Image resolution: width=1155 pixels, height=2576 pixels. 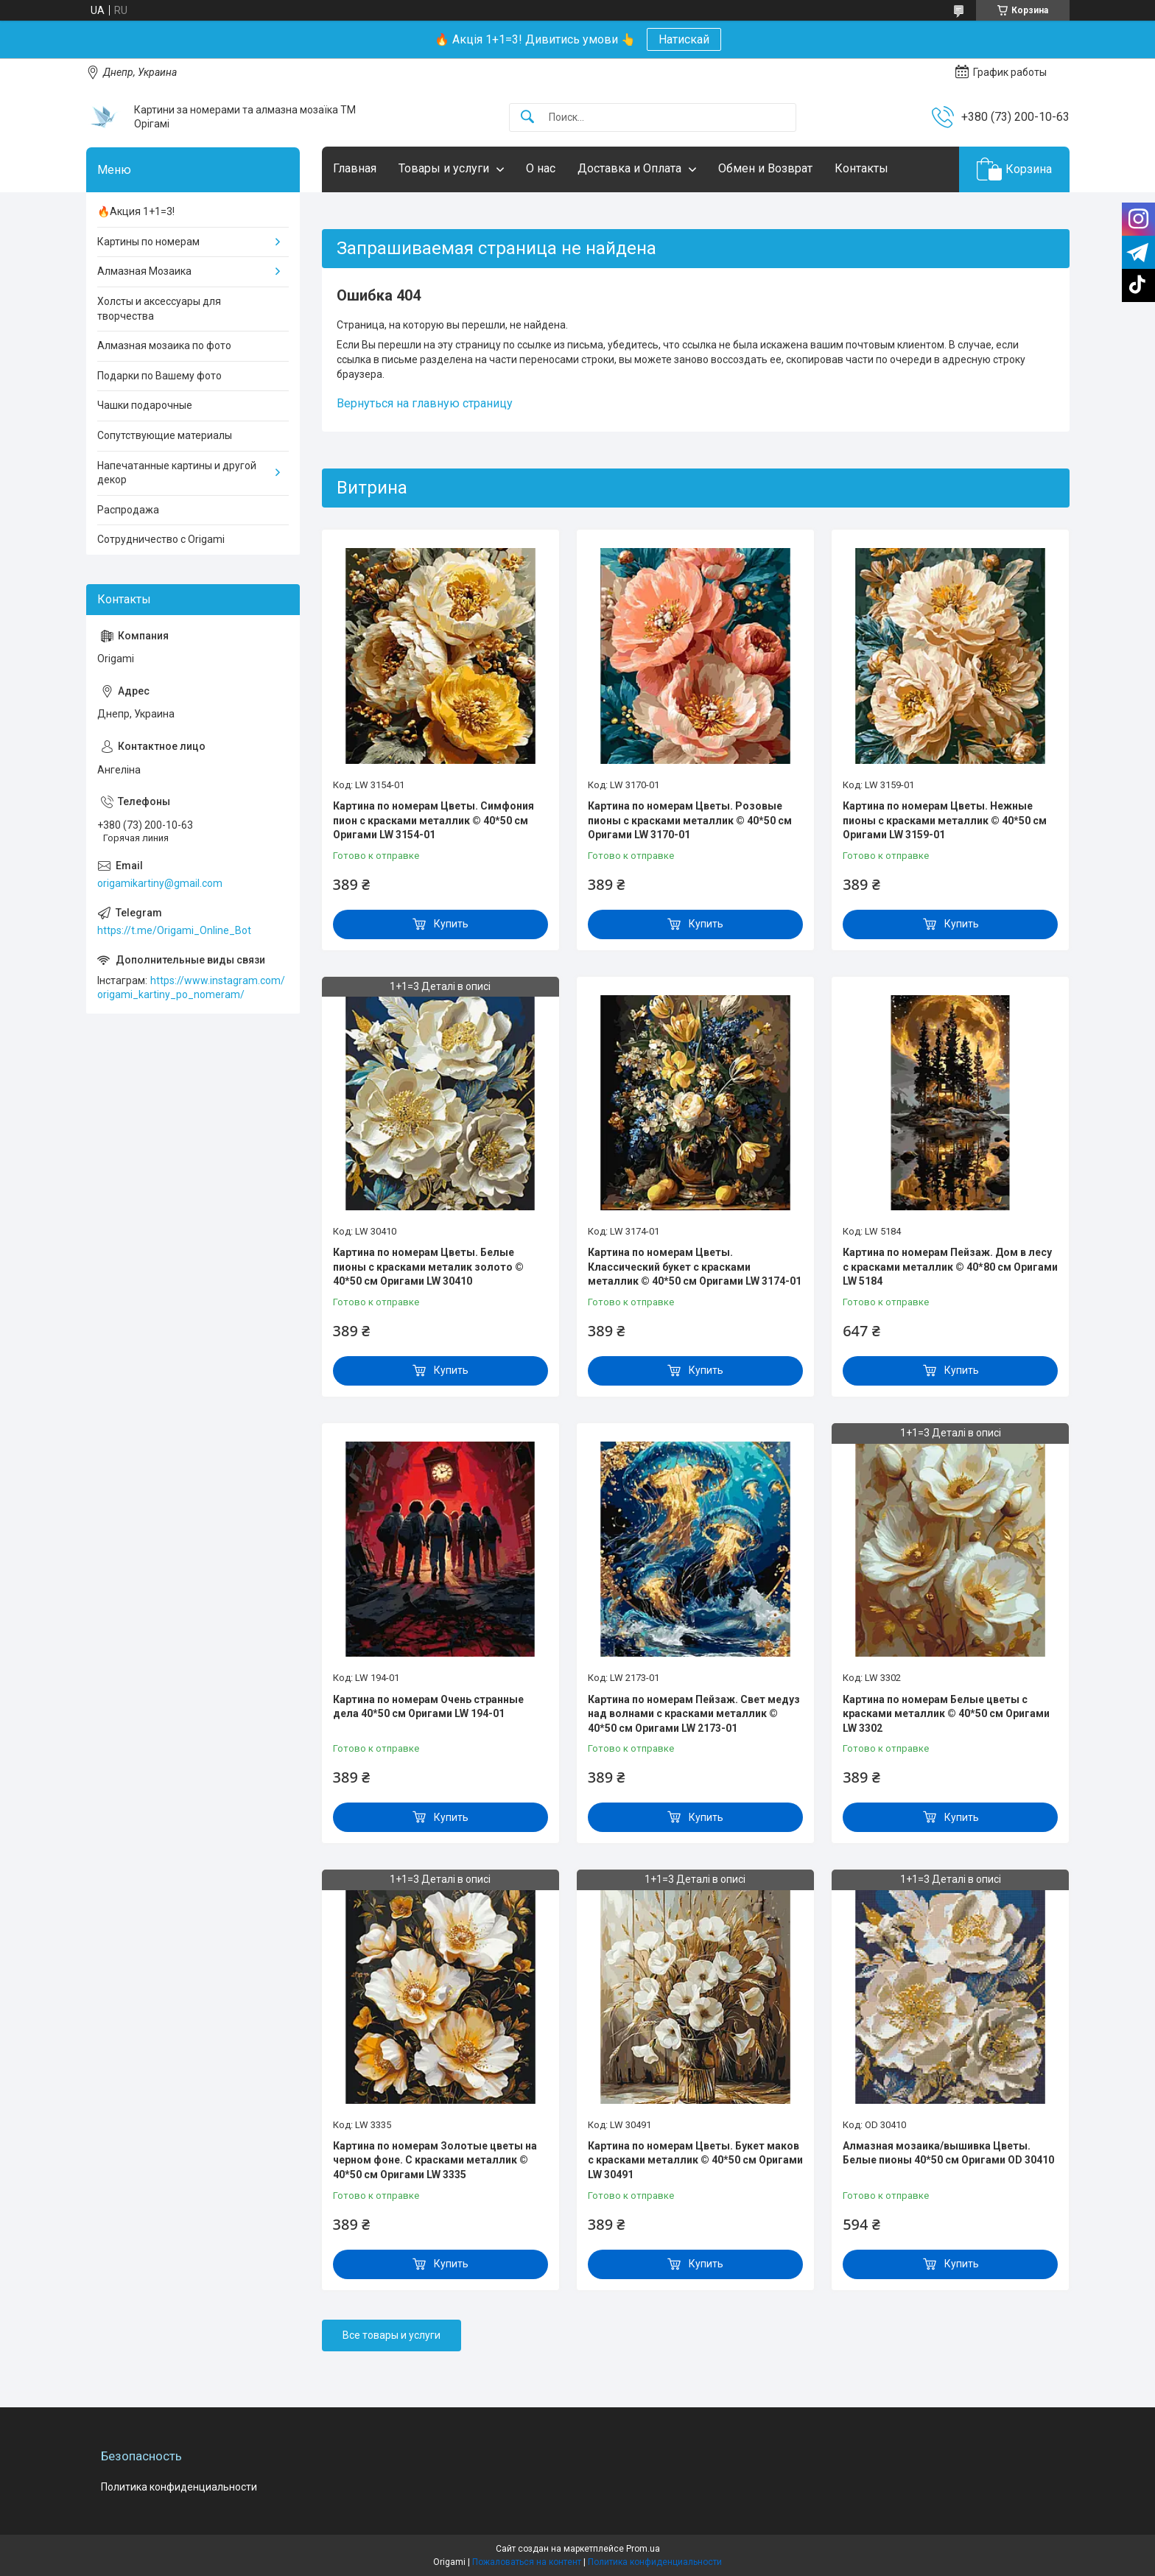 I want to click on Сопутствующие материалы, so click(x=164, y=435).